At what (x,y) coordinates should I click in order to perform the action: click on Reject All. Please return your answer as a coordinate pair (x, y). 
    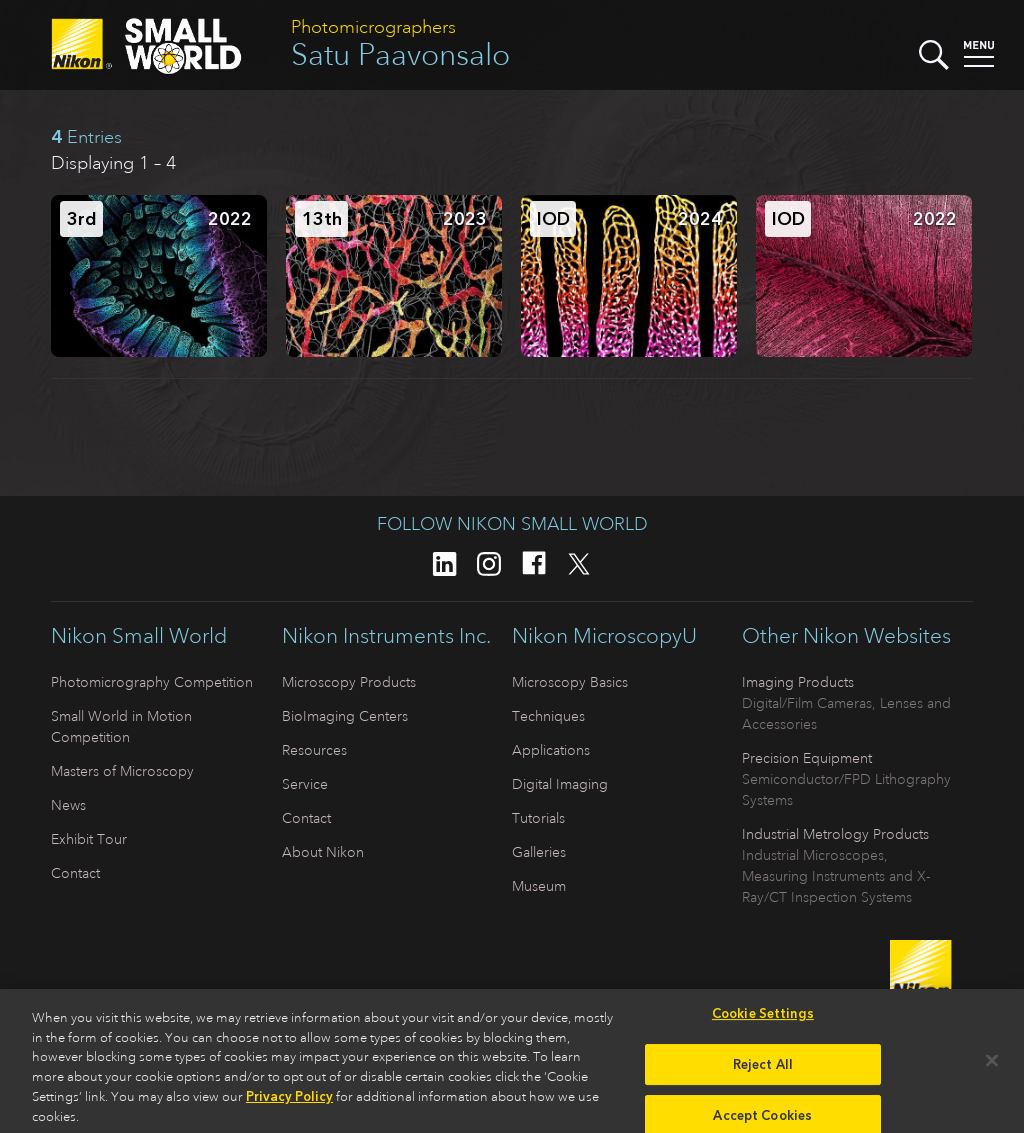
    Looking at the image, I should click on (763, 1070).